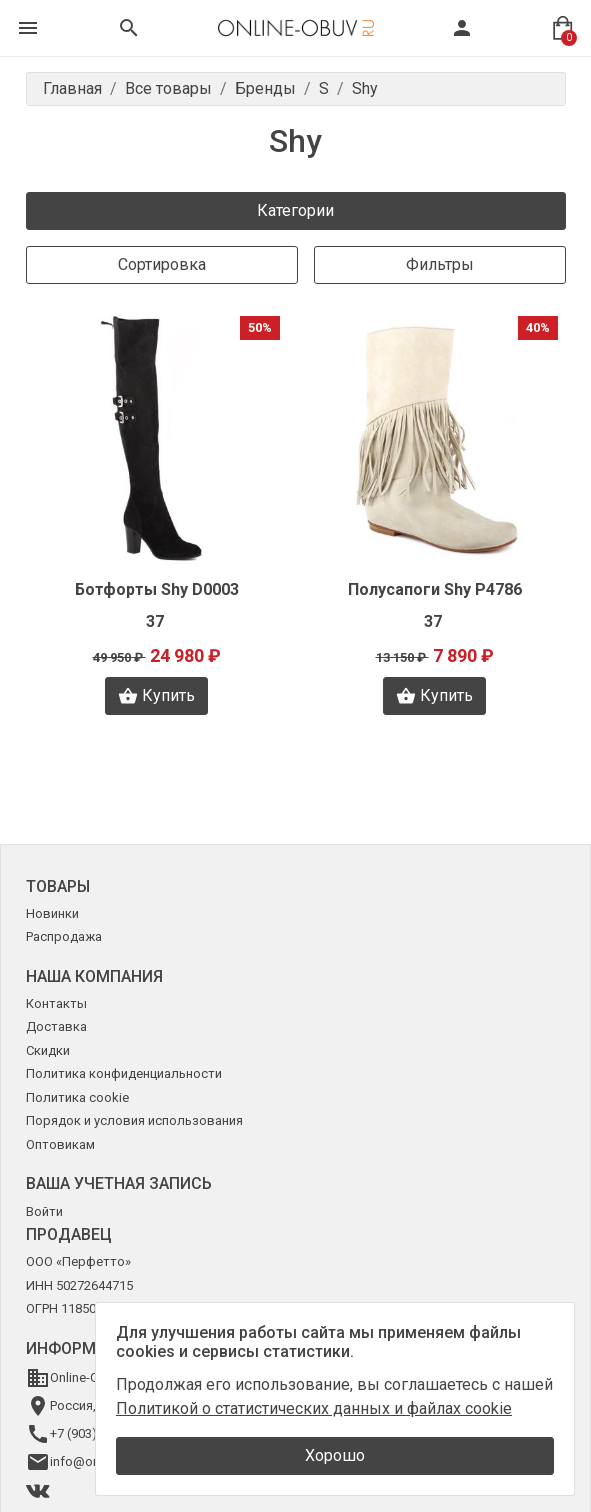 This screenshot has height=1512, width=591. Describe the element at coordinates (64, 936) in the screenshot. I see `Распродажа` at that location.